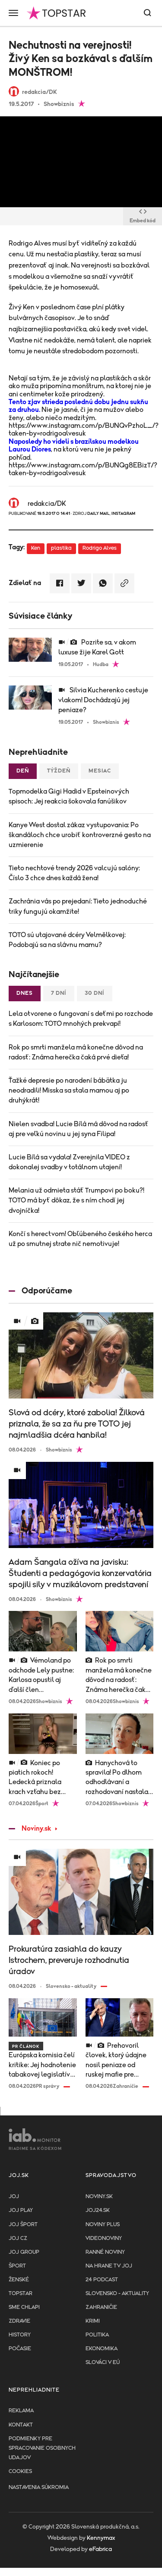 The height and width of the screenshot is (2576, 162). What do you see at coordinates (24, 2252) in the screenshot?
I see `JOJ GROUP` at bounding box center [24, 2252].